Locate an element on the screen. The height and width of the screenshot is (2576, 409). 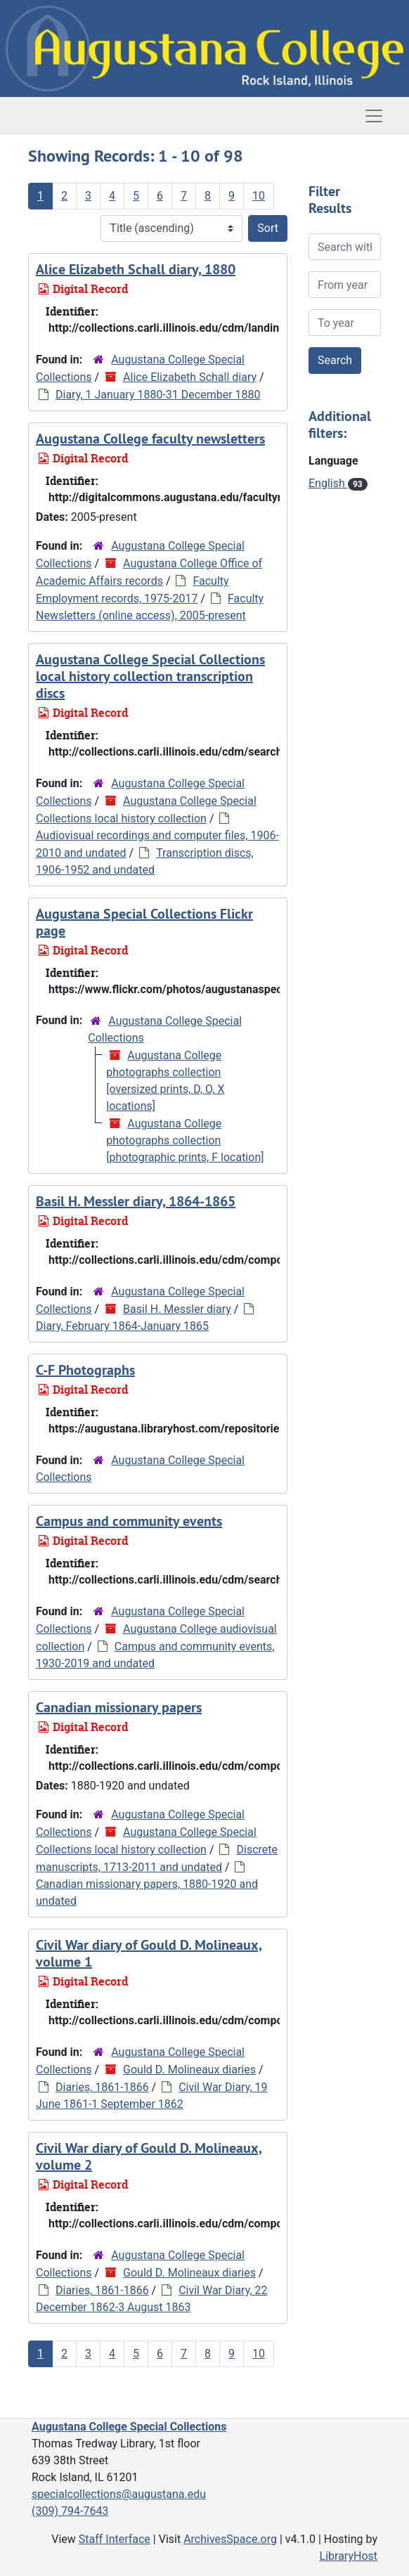
specialcollections@augustana.edu is located at coordinates (119, 2494).